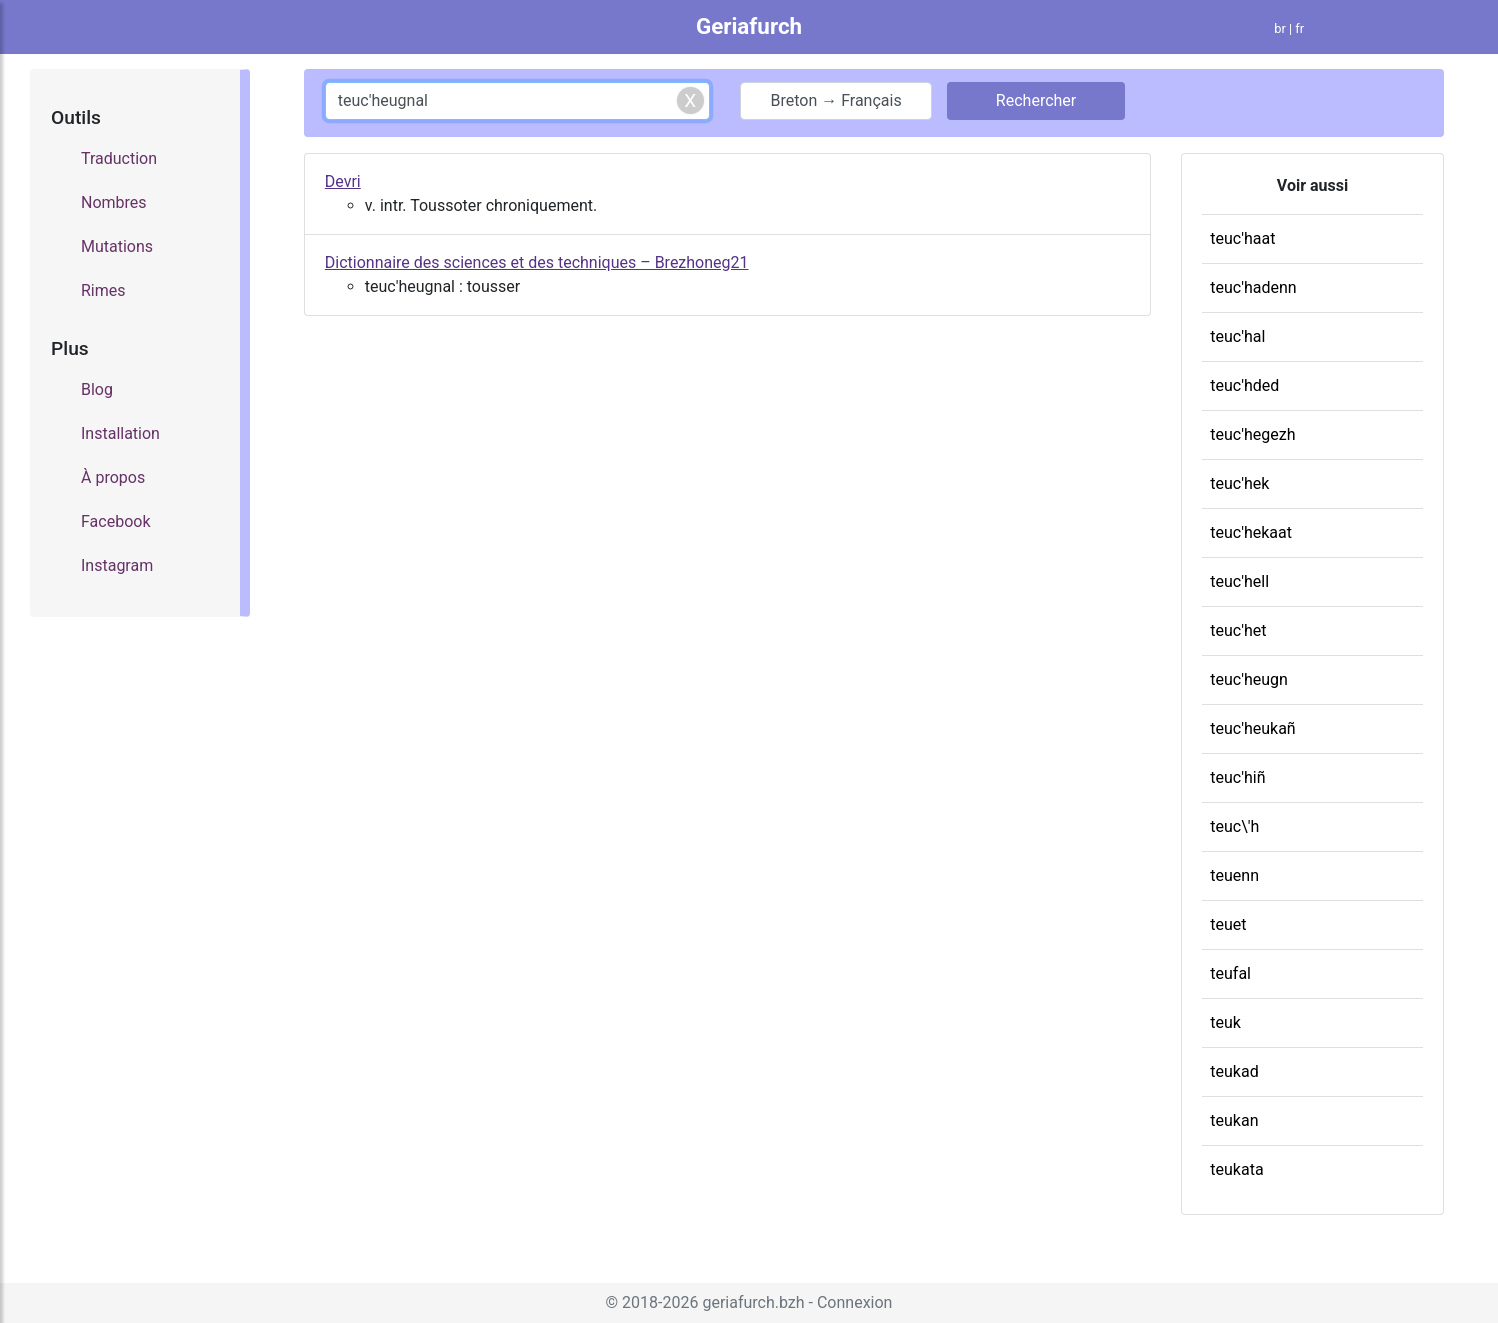 The height and width of the screenshot is (1323, 1498). I want to click on br, so click(1280, 28).